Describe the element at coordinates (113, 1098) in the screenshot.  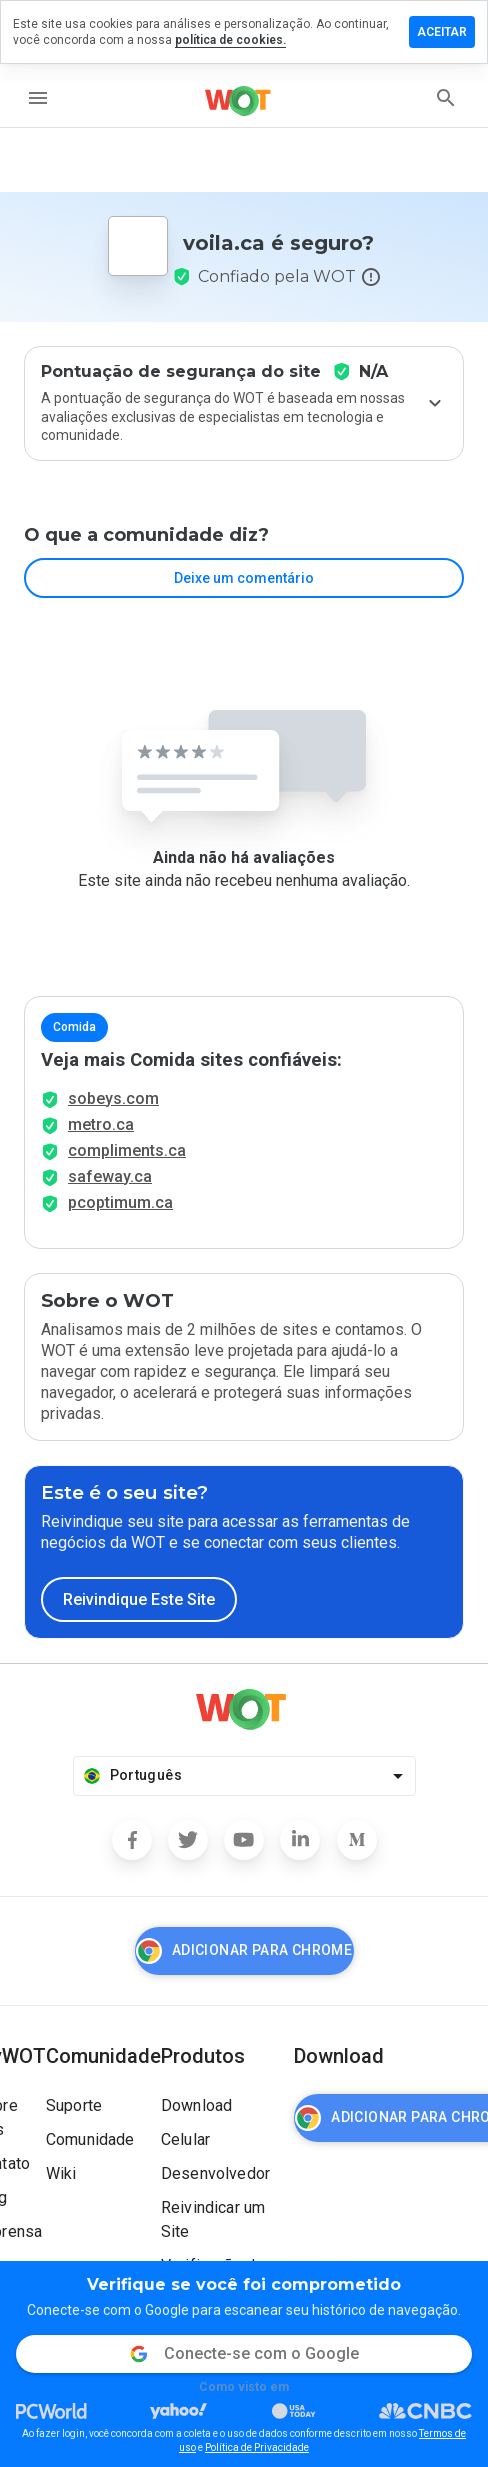
I see `sobeys.com` at that location.